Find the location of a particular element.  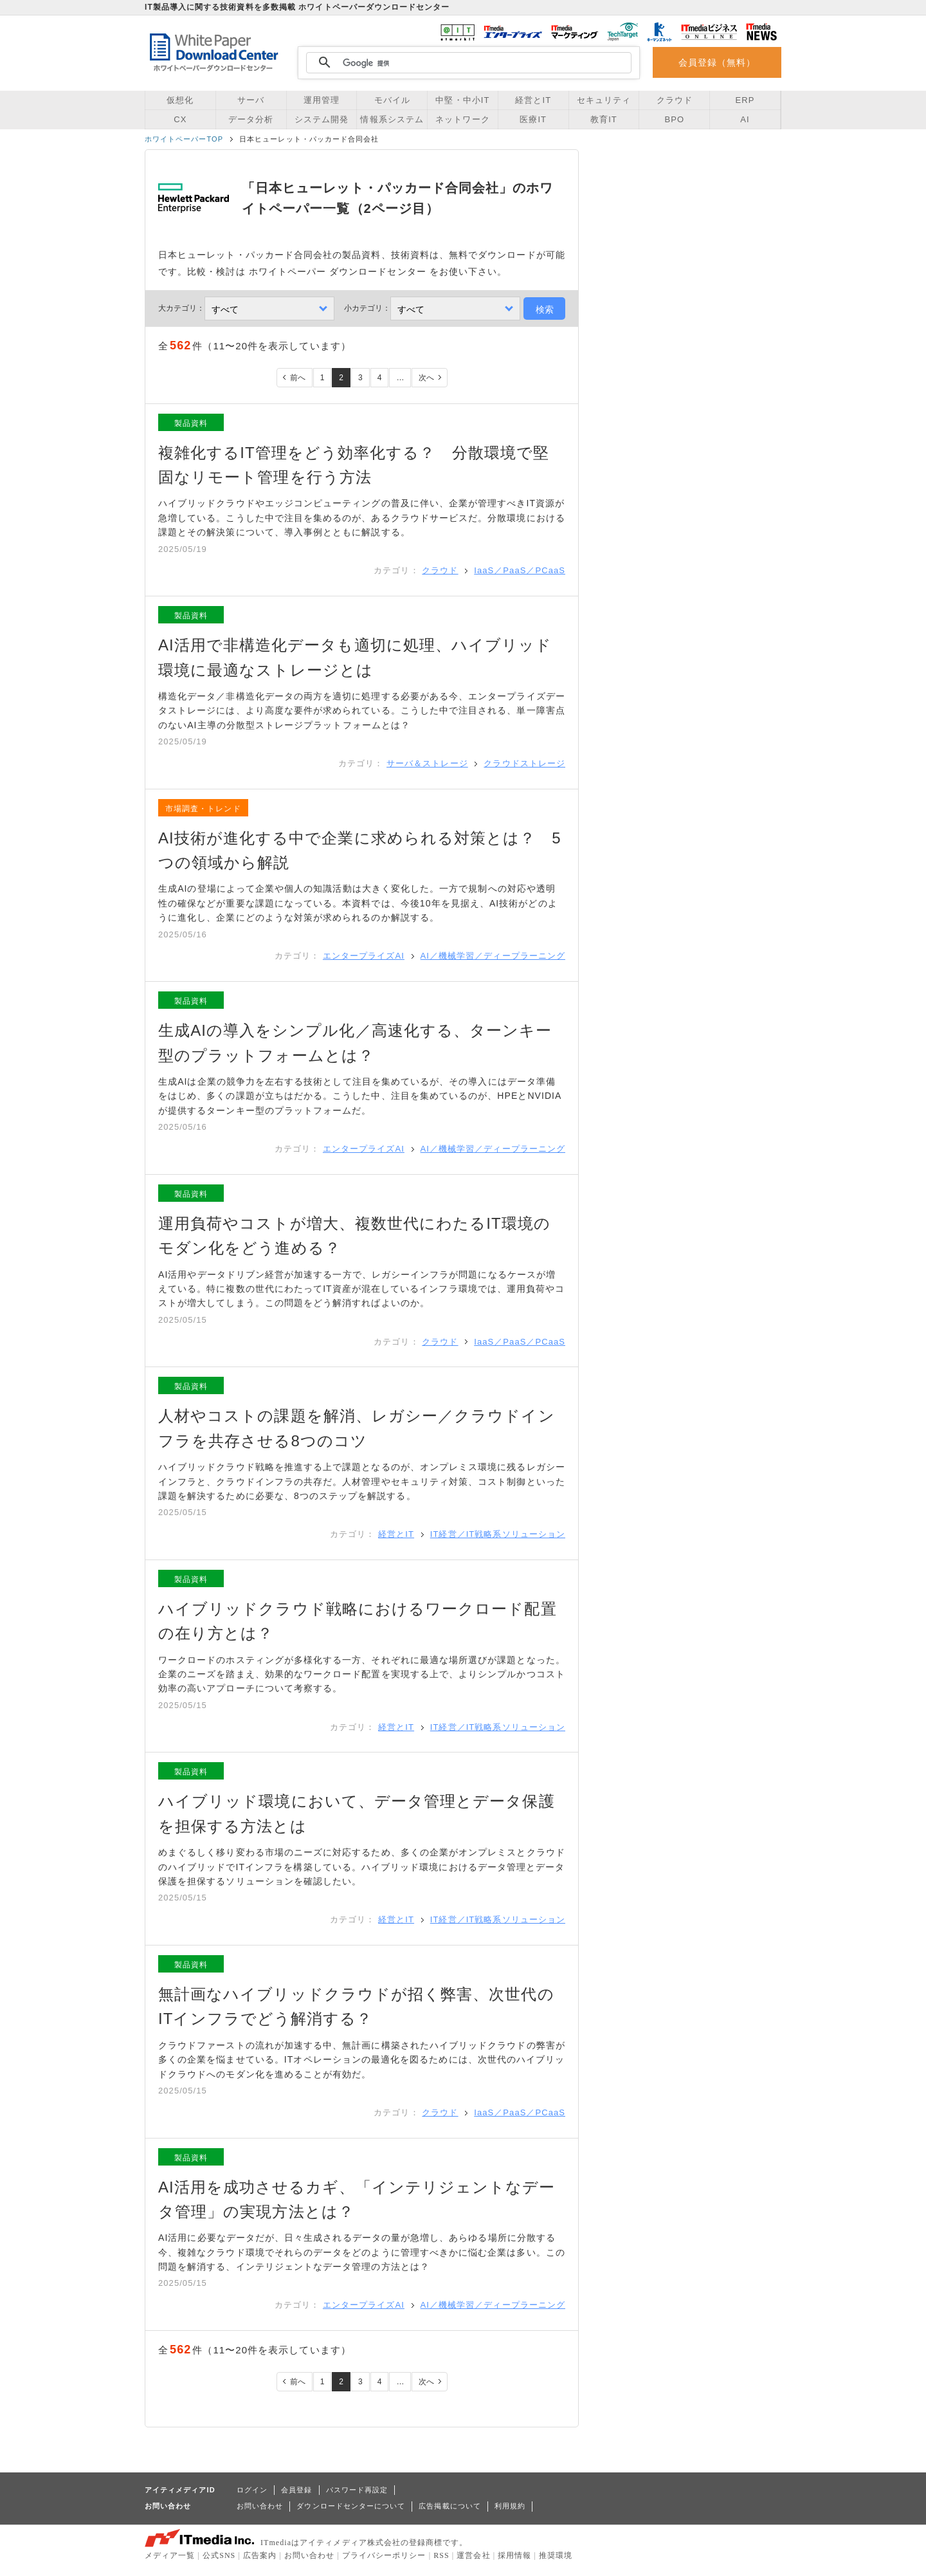

エンタープライズAI is located at coordinates (363, 956).